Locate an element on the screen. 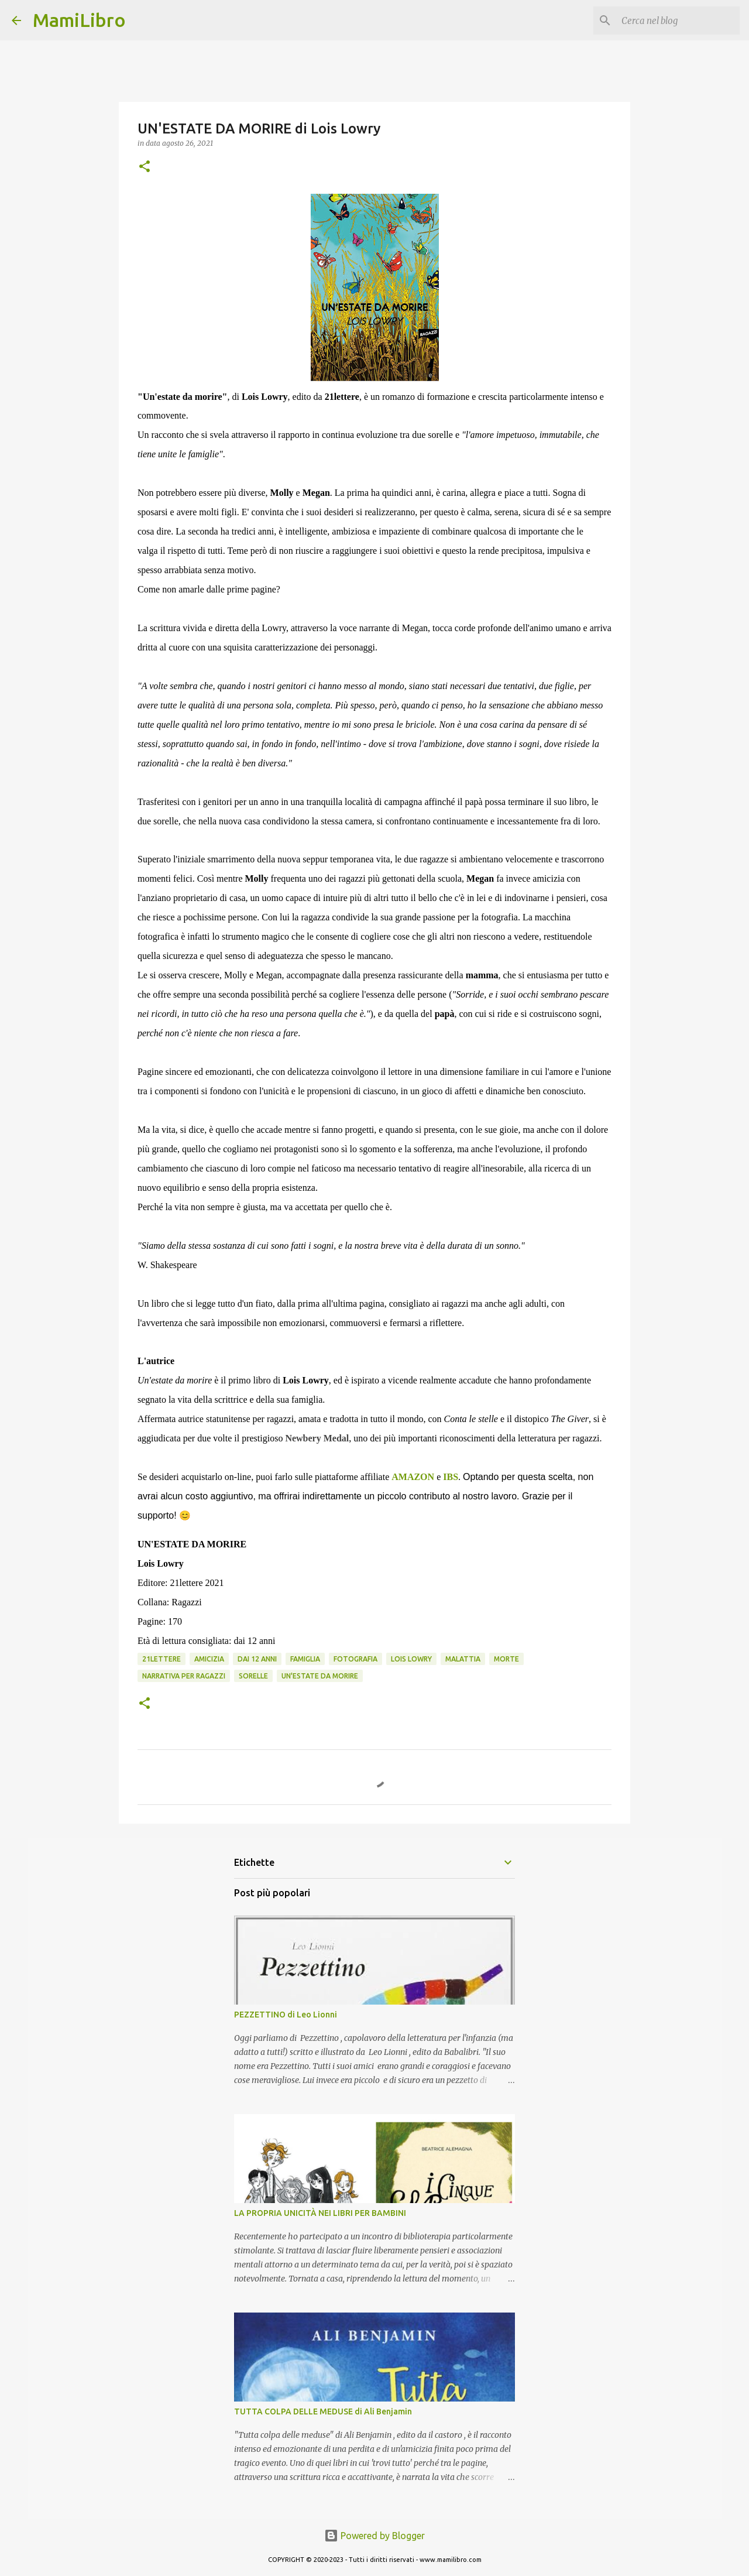 The width and height of the screenshot is (749, 2576). narrativa per ragazzi is located at coordinates (183, 1676).